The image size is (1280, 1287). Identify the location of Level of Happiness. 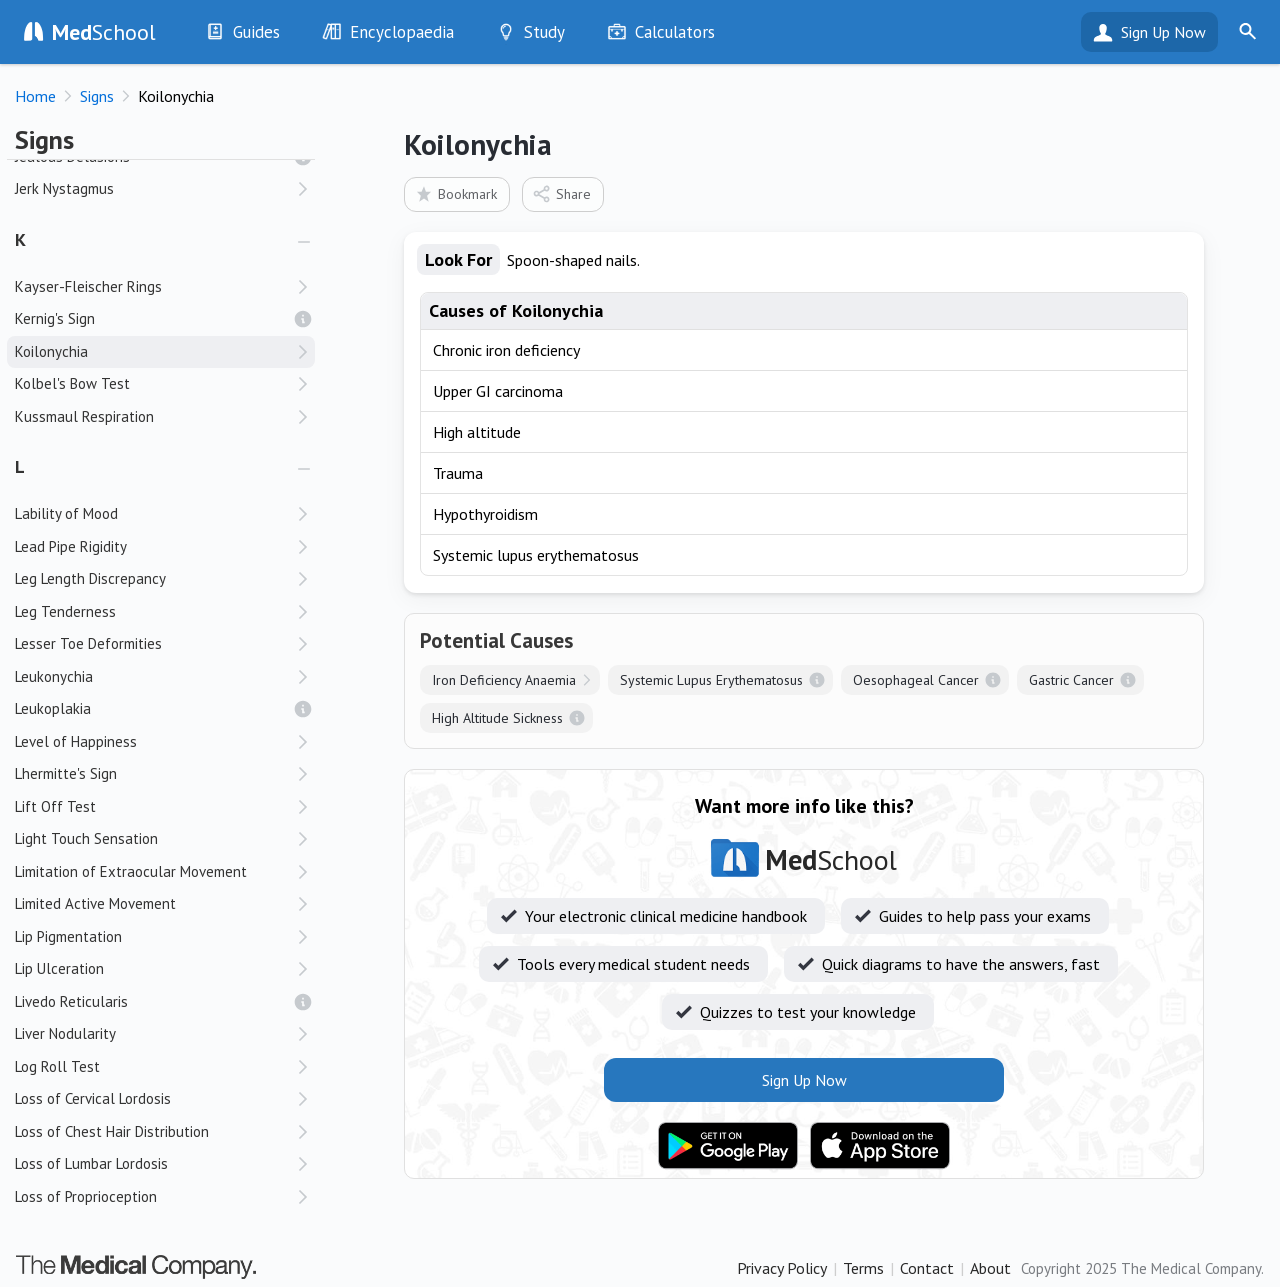
(76, 741).